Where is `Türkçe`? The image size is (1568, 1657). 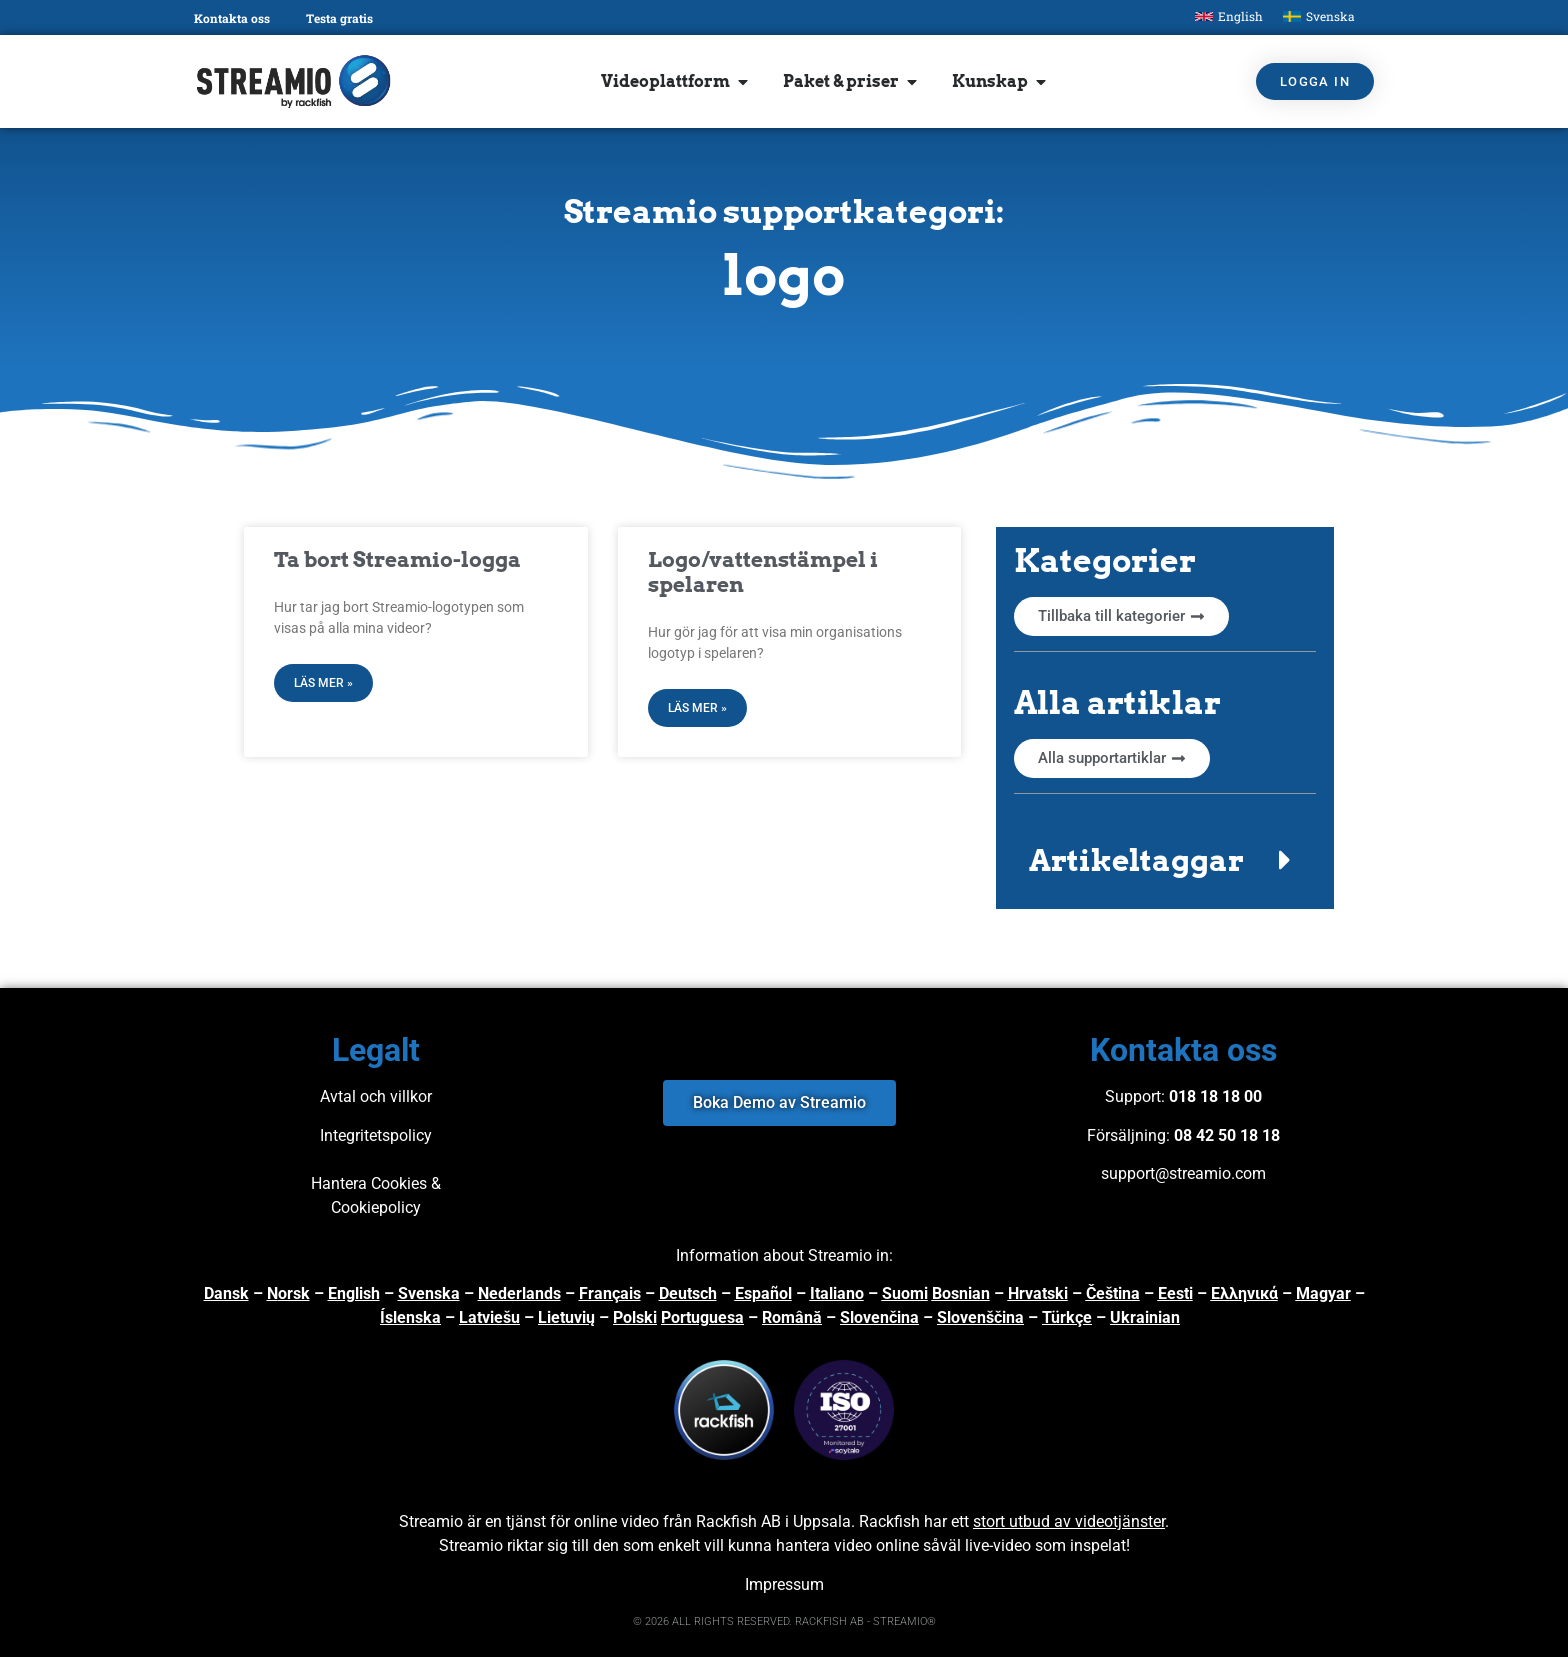 Türkçe is located at coordinates (1067, 1317).